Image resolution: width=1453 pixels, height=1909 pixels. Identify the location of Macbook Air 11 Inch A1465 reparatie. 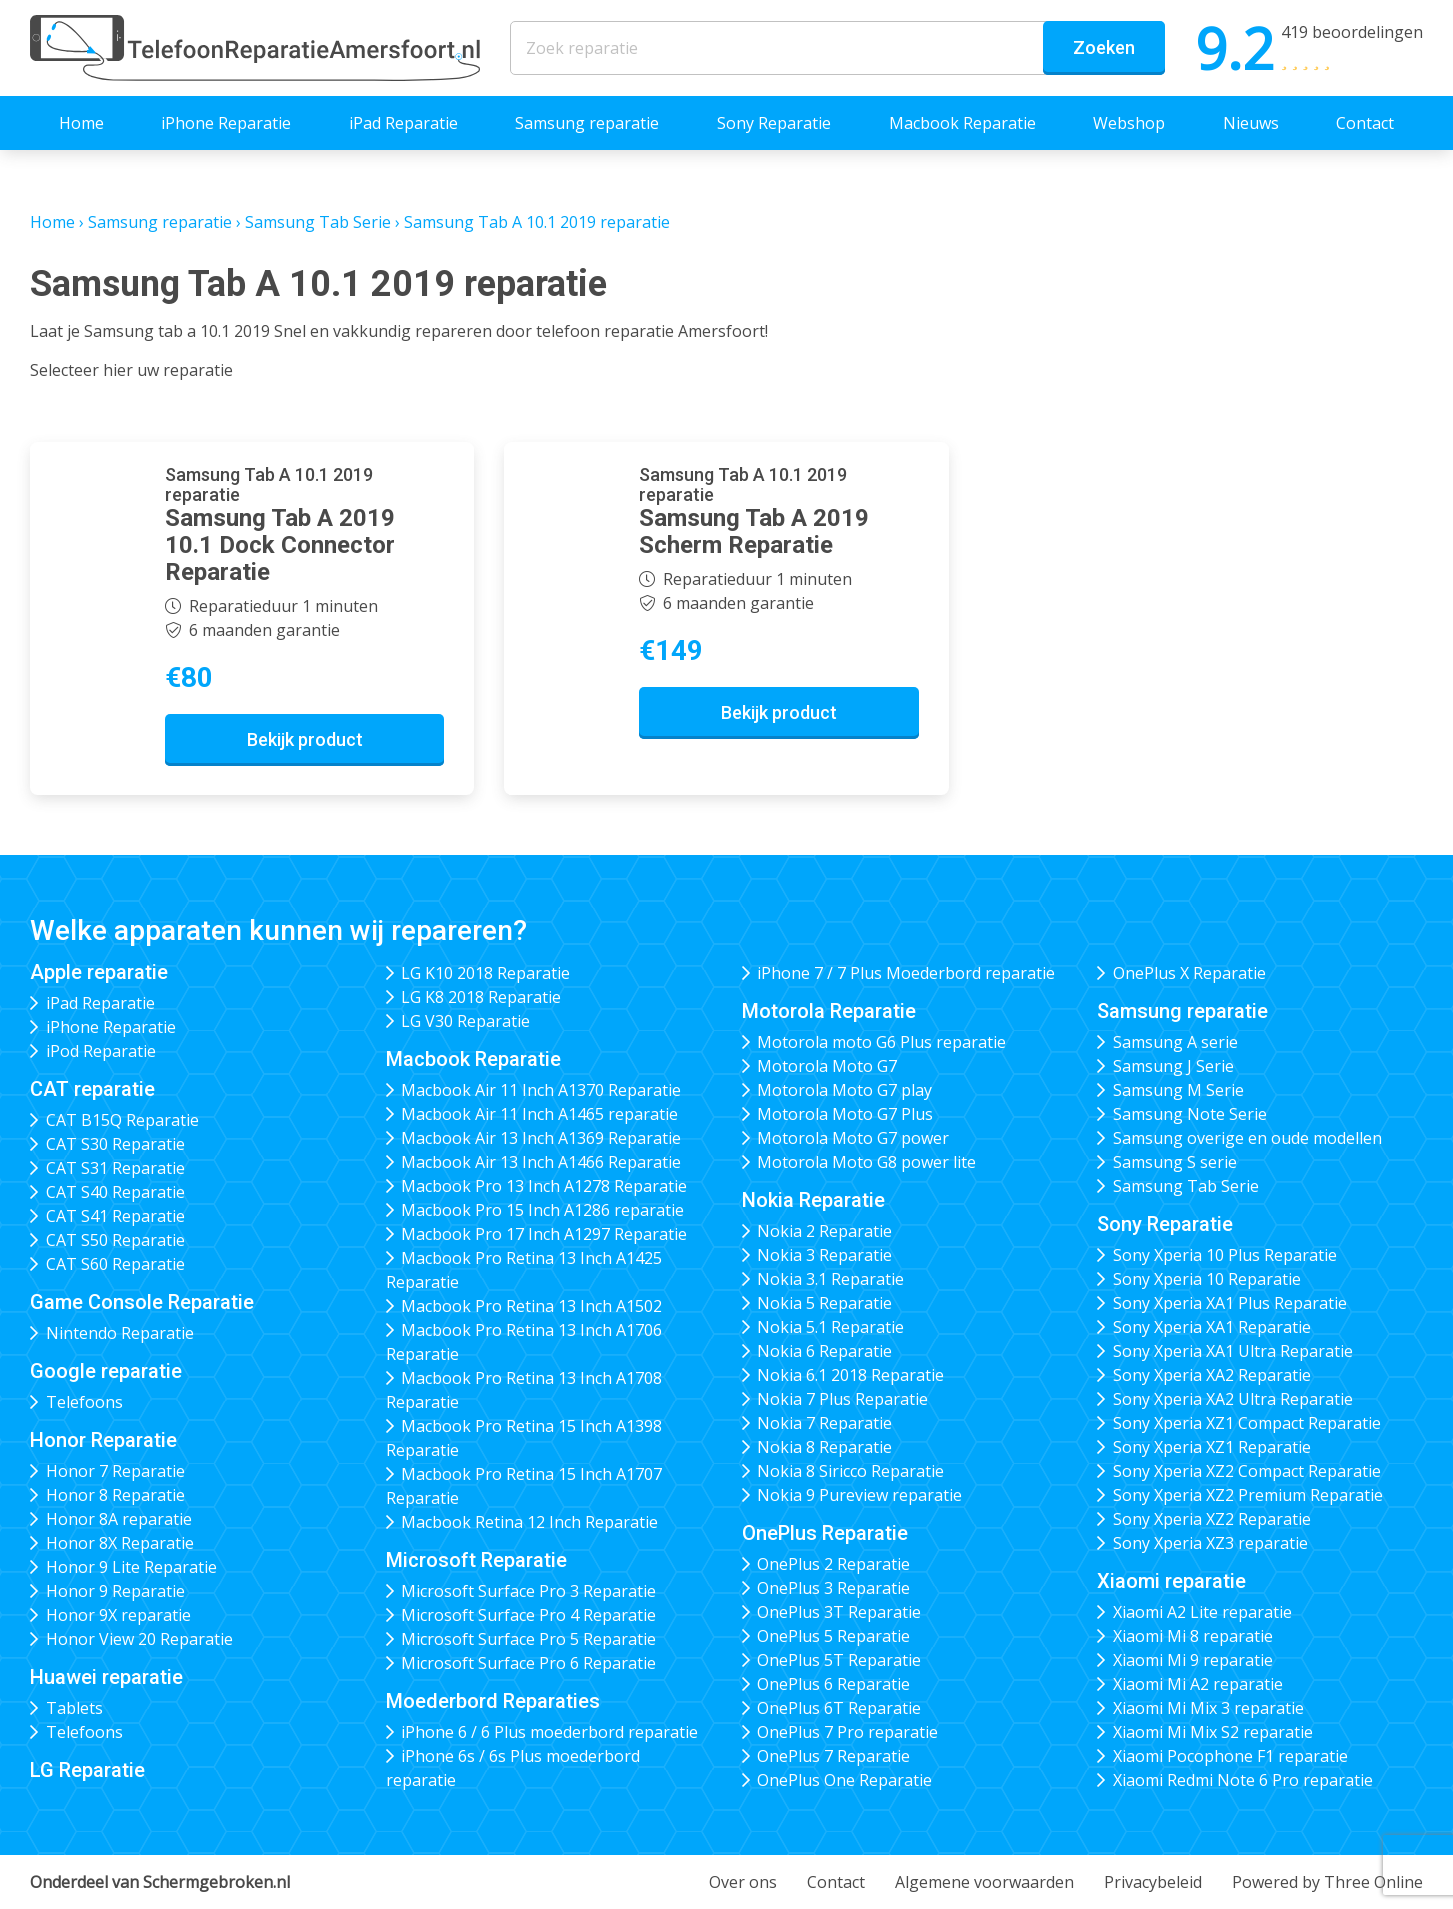
(539, 1114).